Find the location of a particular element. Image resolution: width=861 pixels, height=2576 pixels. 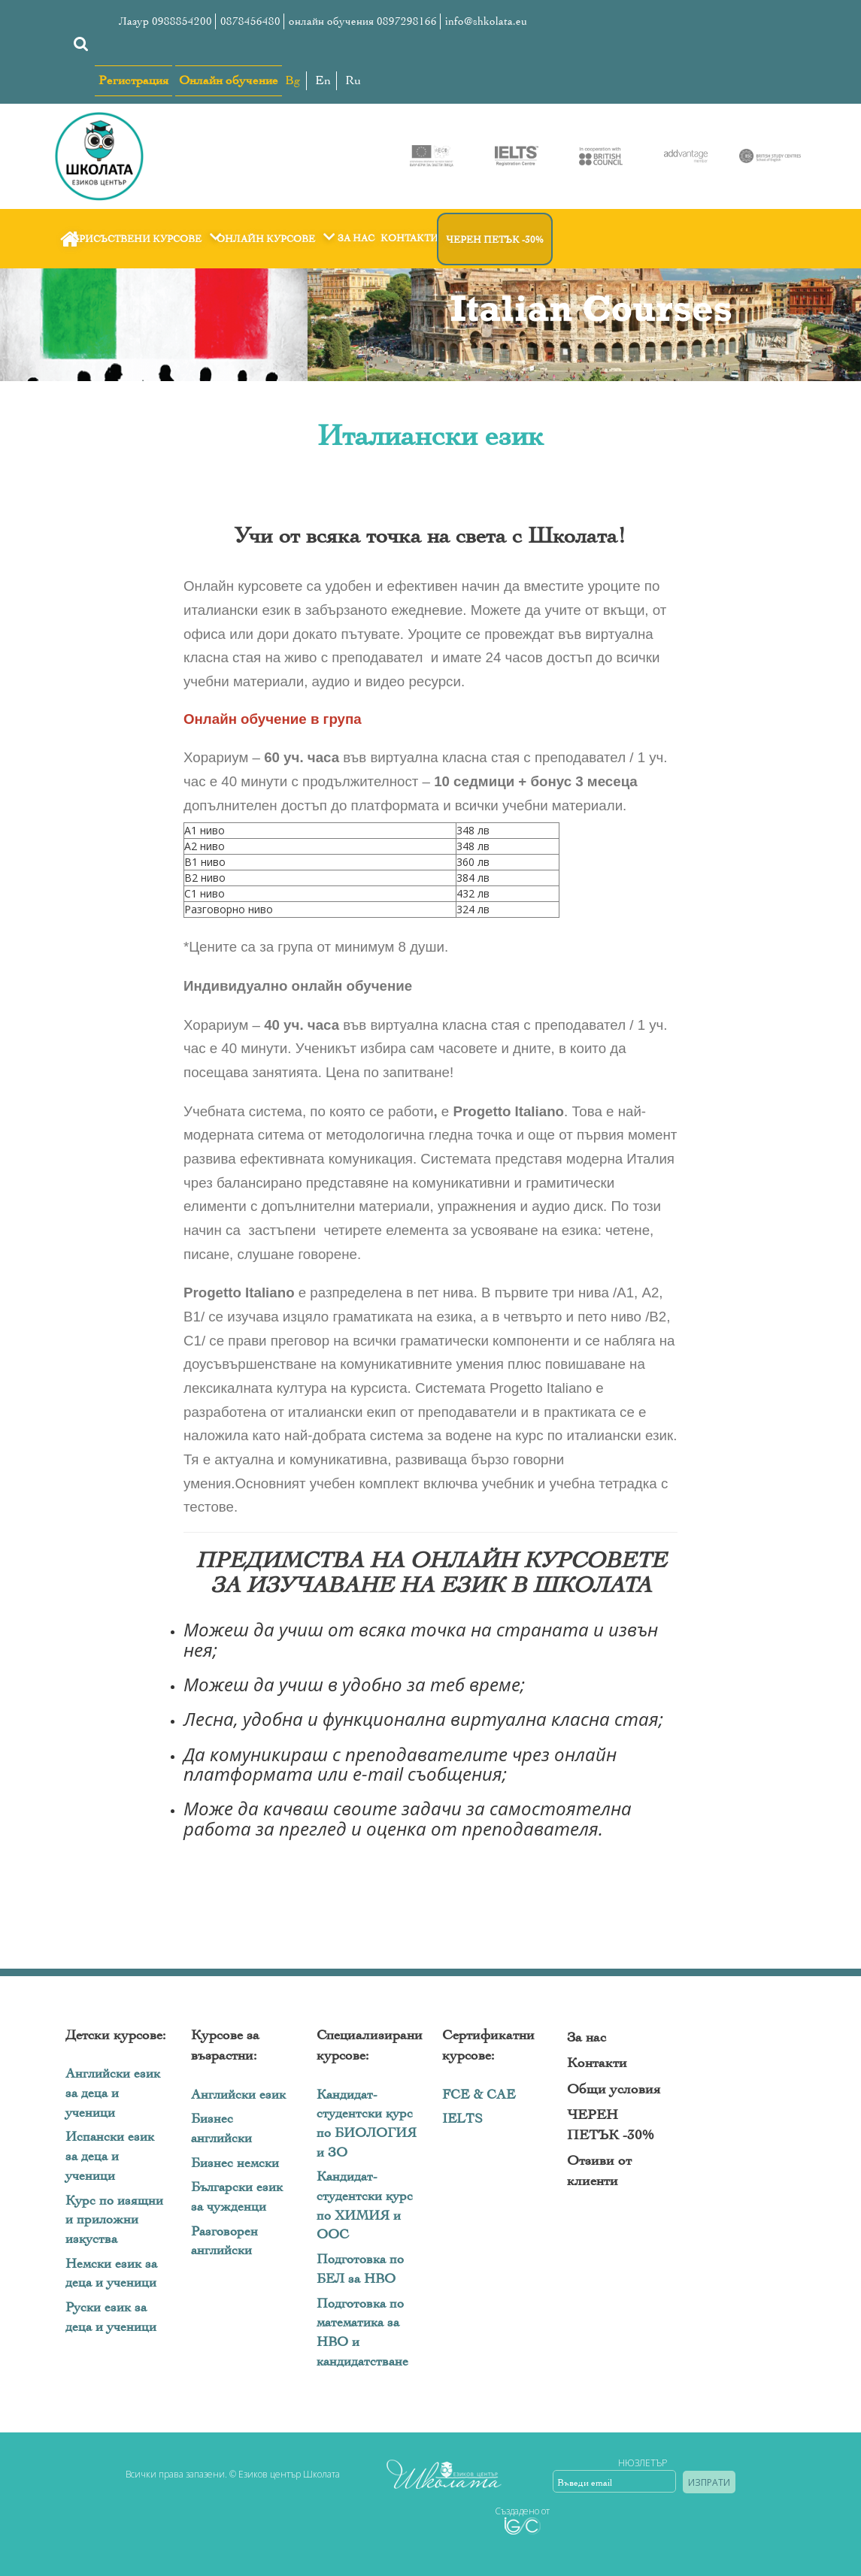

Английски език за деца и ученици is located at coordinates (112, 2093).